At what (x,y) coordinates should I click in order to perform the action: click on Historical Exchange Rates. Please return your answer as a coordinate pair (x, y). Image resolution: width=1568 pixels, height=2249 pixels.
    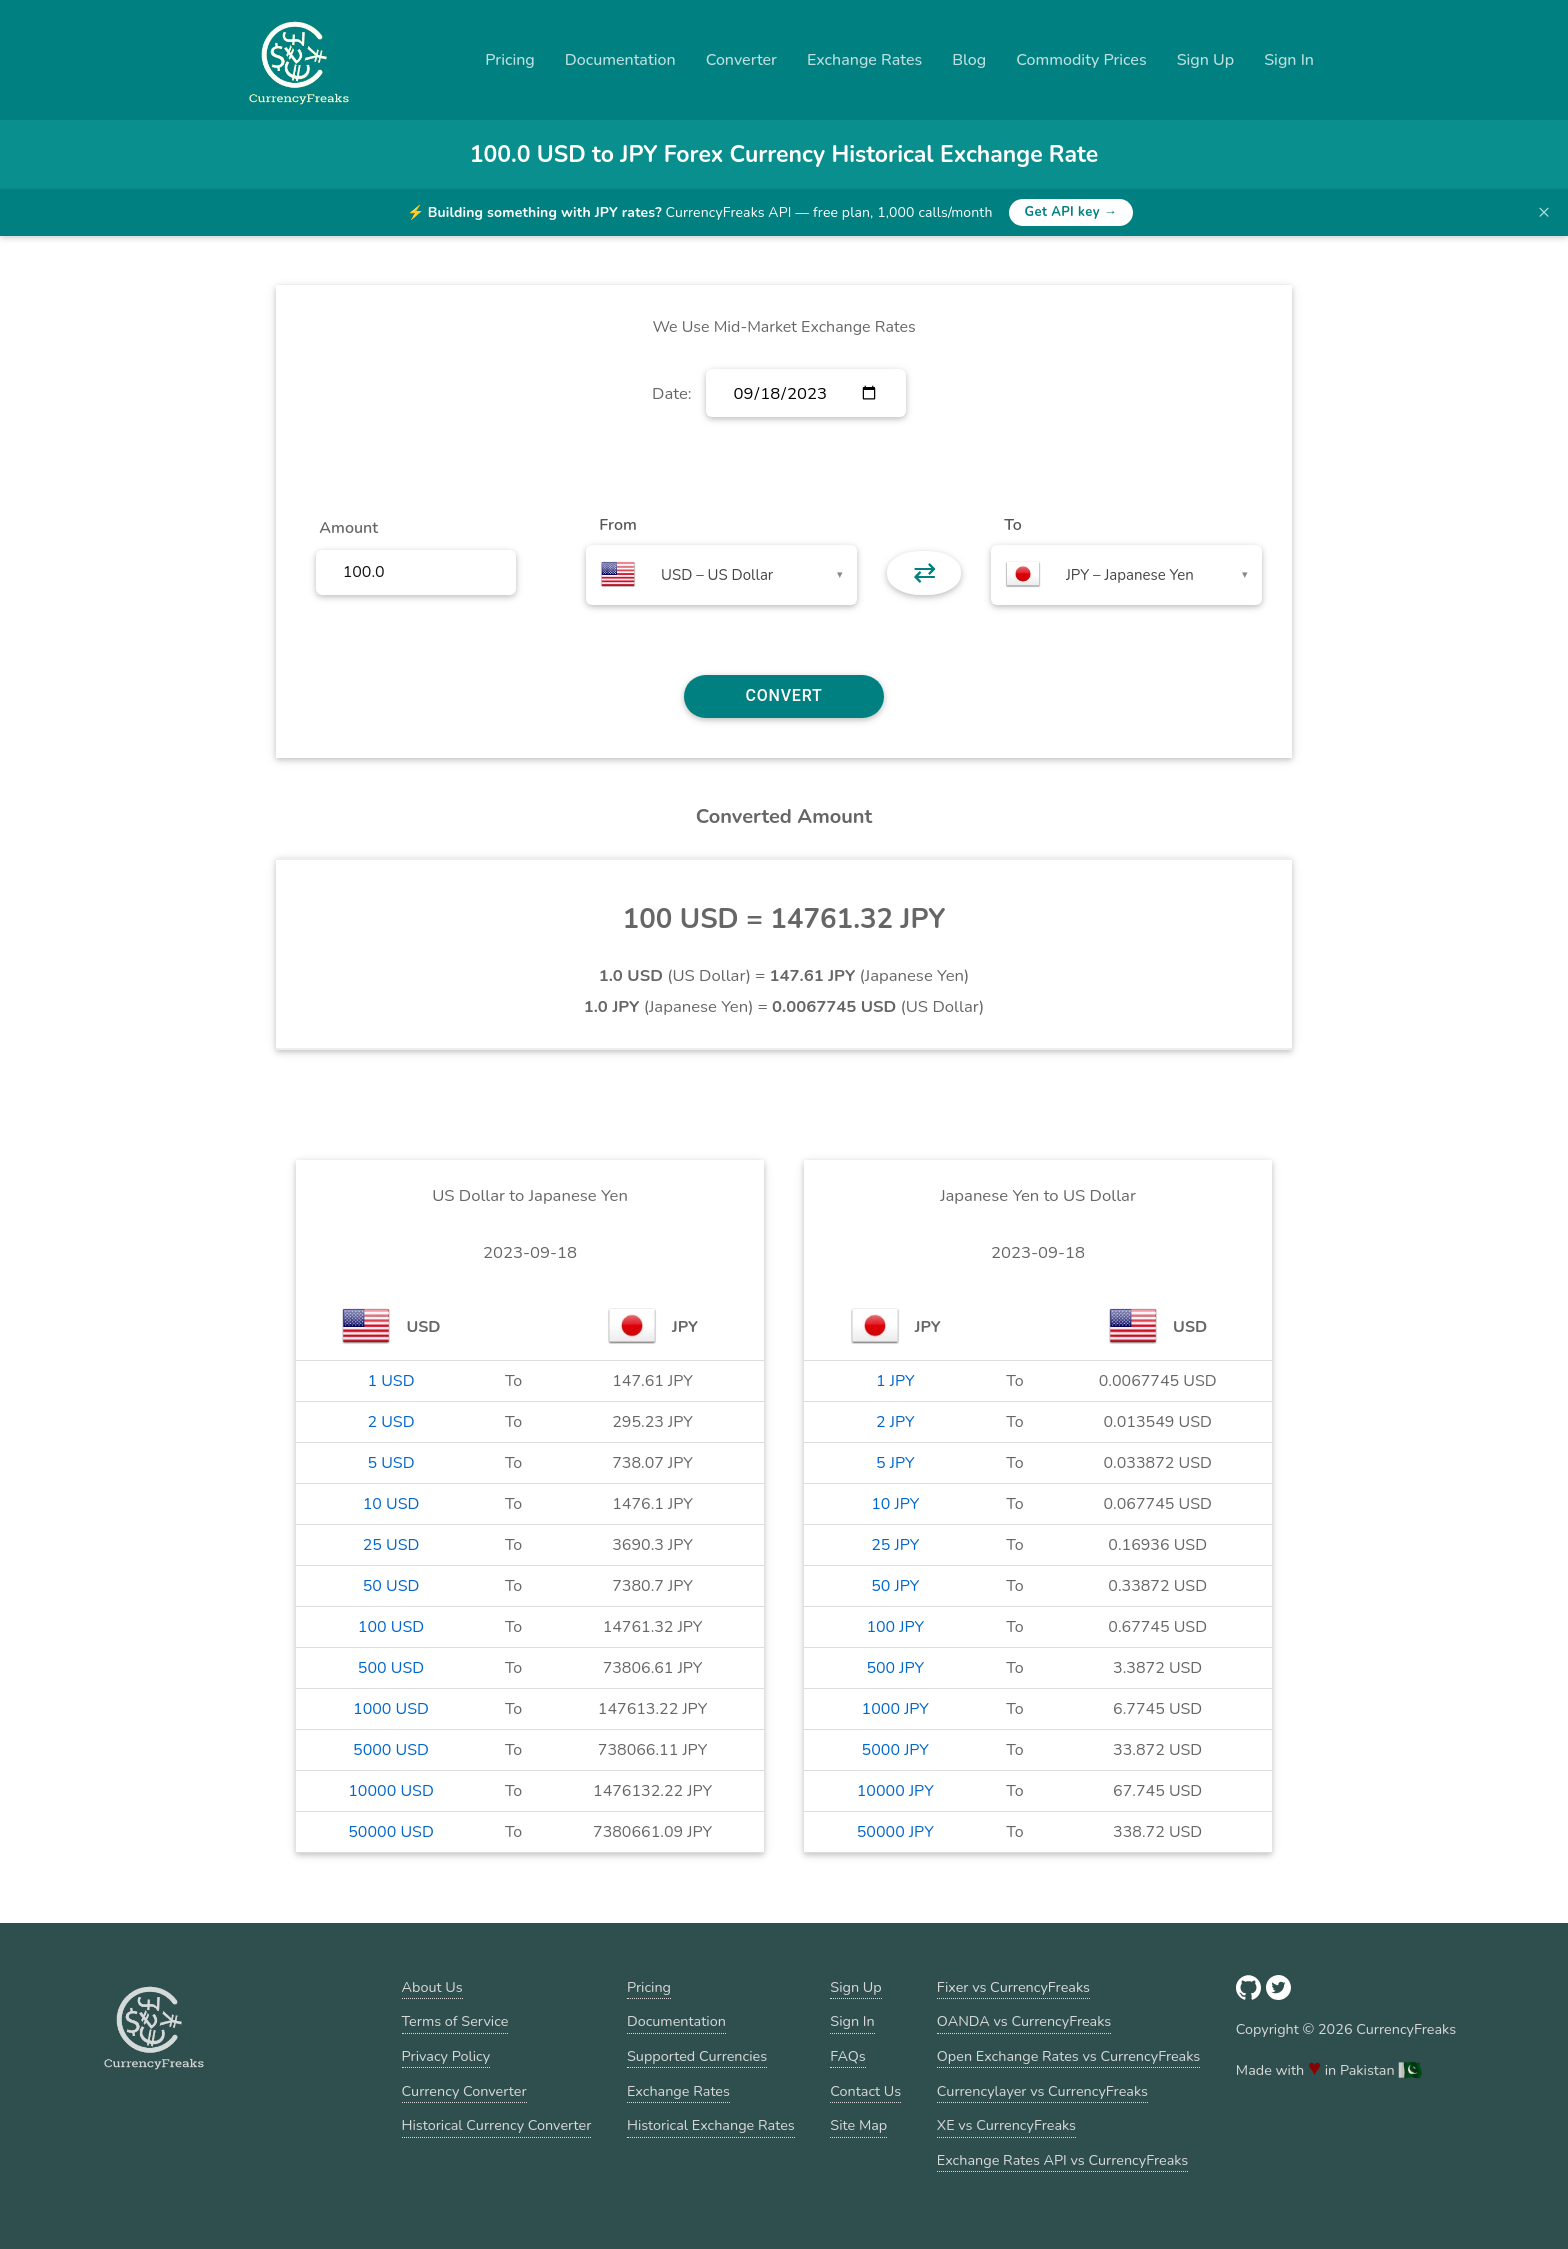
    Looking at the image, I should click on (711, 2125).